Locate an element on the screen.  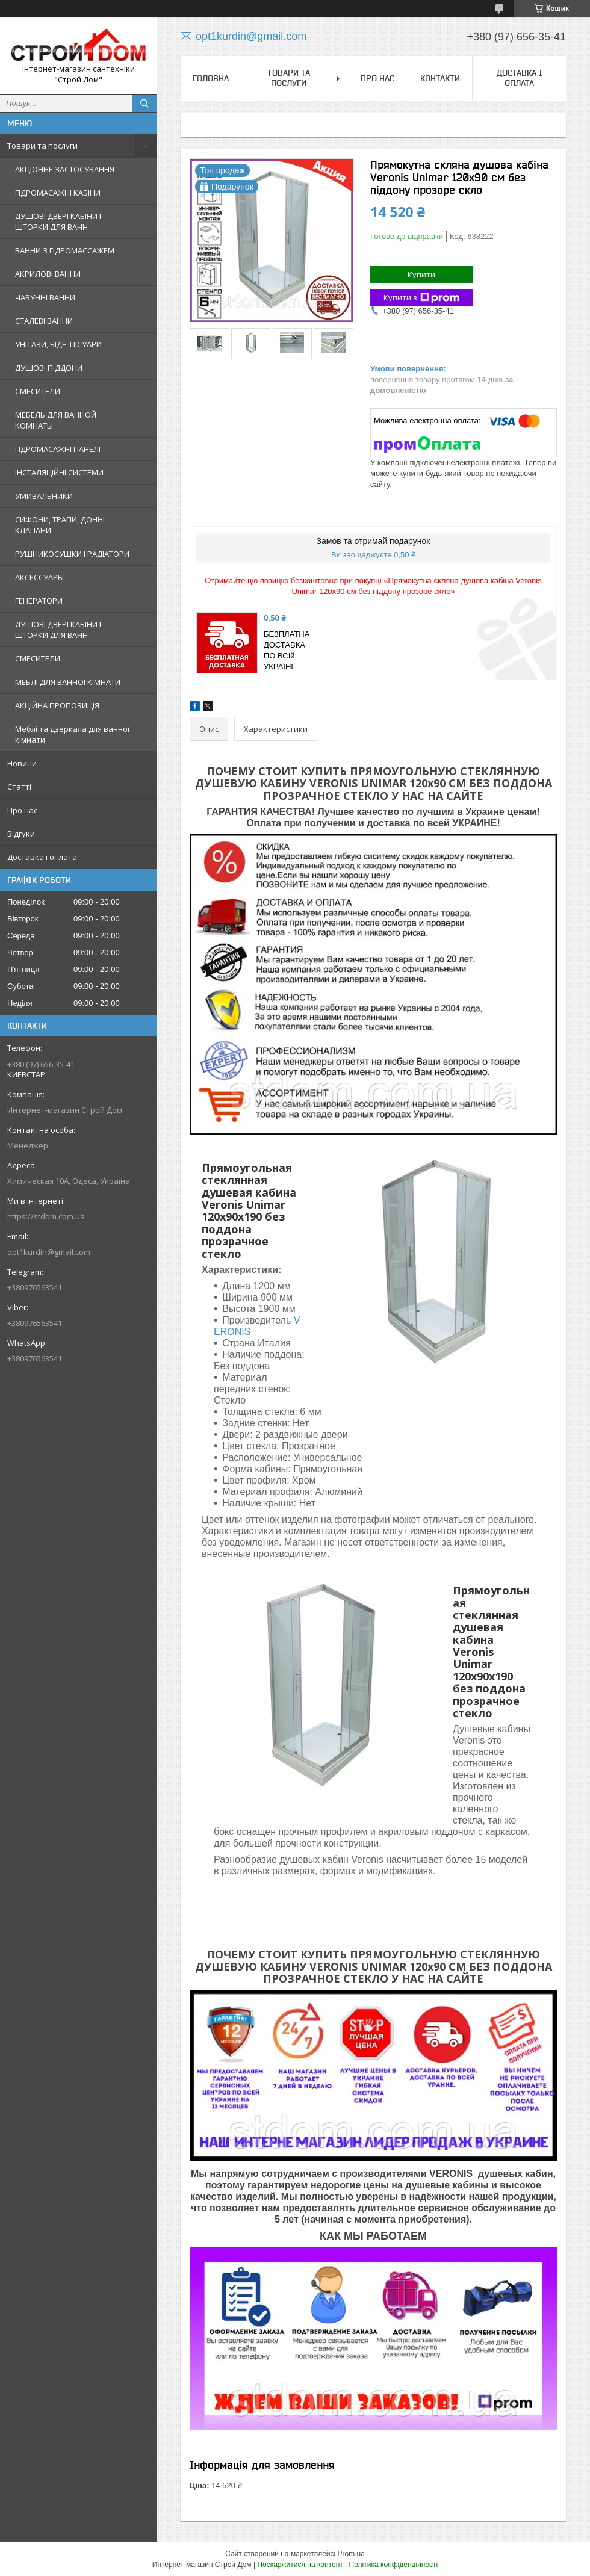
Політика конфіденційності is located at coordinates (393, 2564).